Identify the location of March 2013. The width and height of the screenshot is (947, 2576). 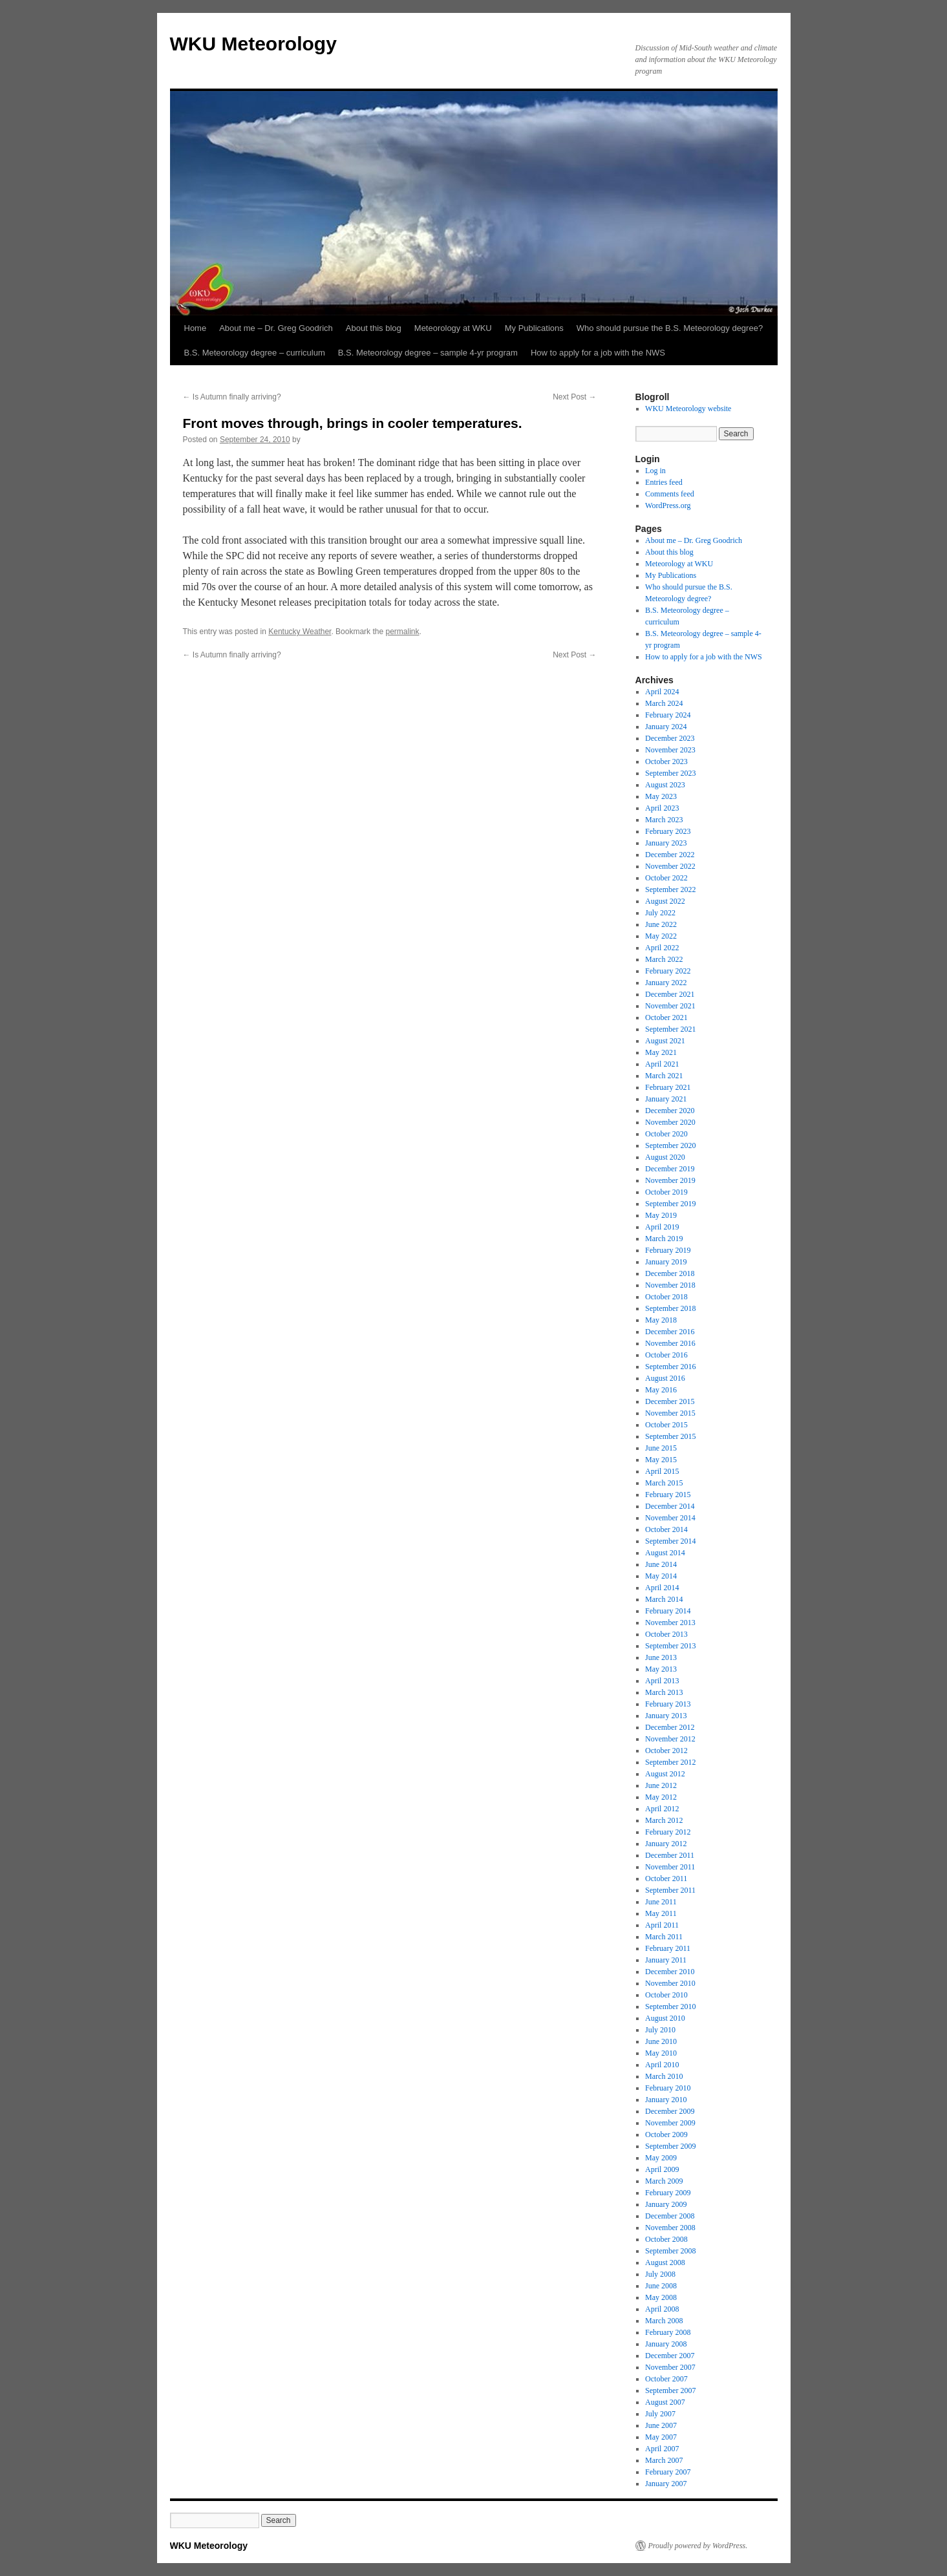
(664, 1692).